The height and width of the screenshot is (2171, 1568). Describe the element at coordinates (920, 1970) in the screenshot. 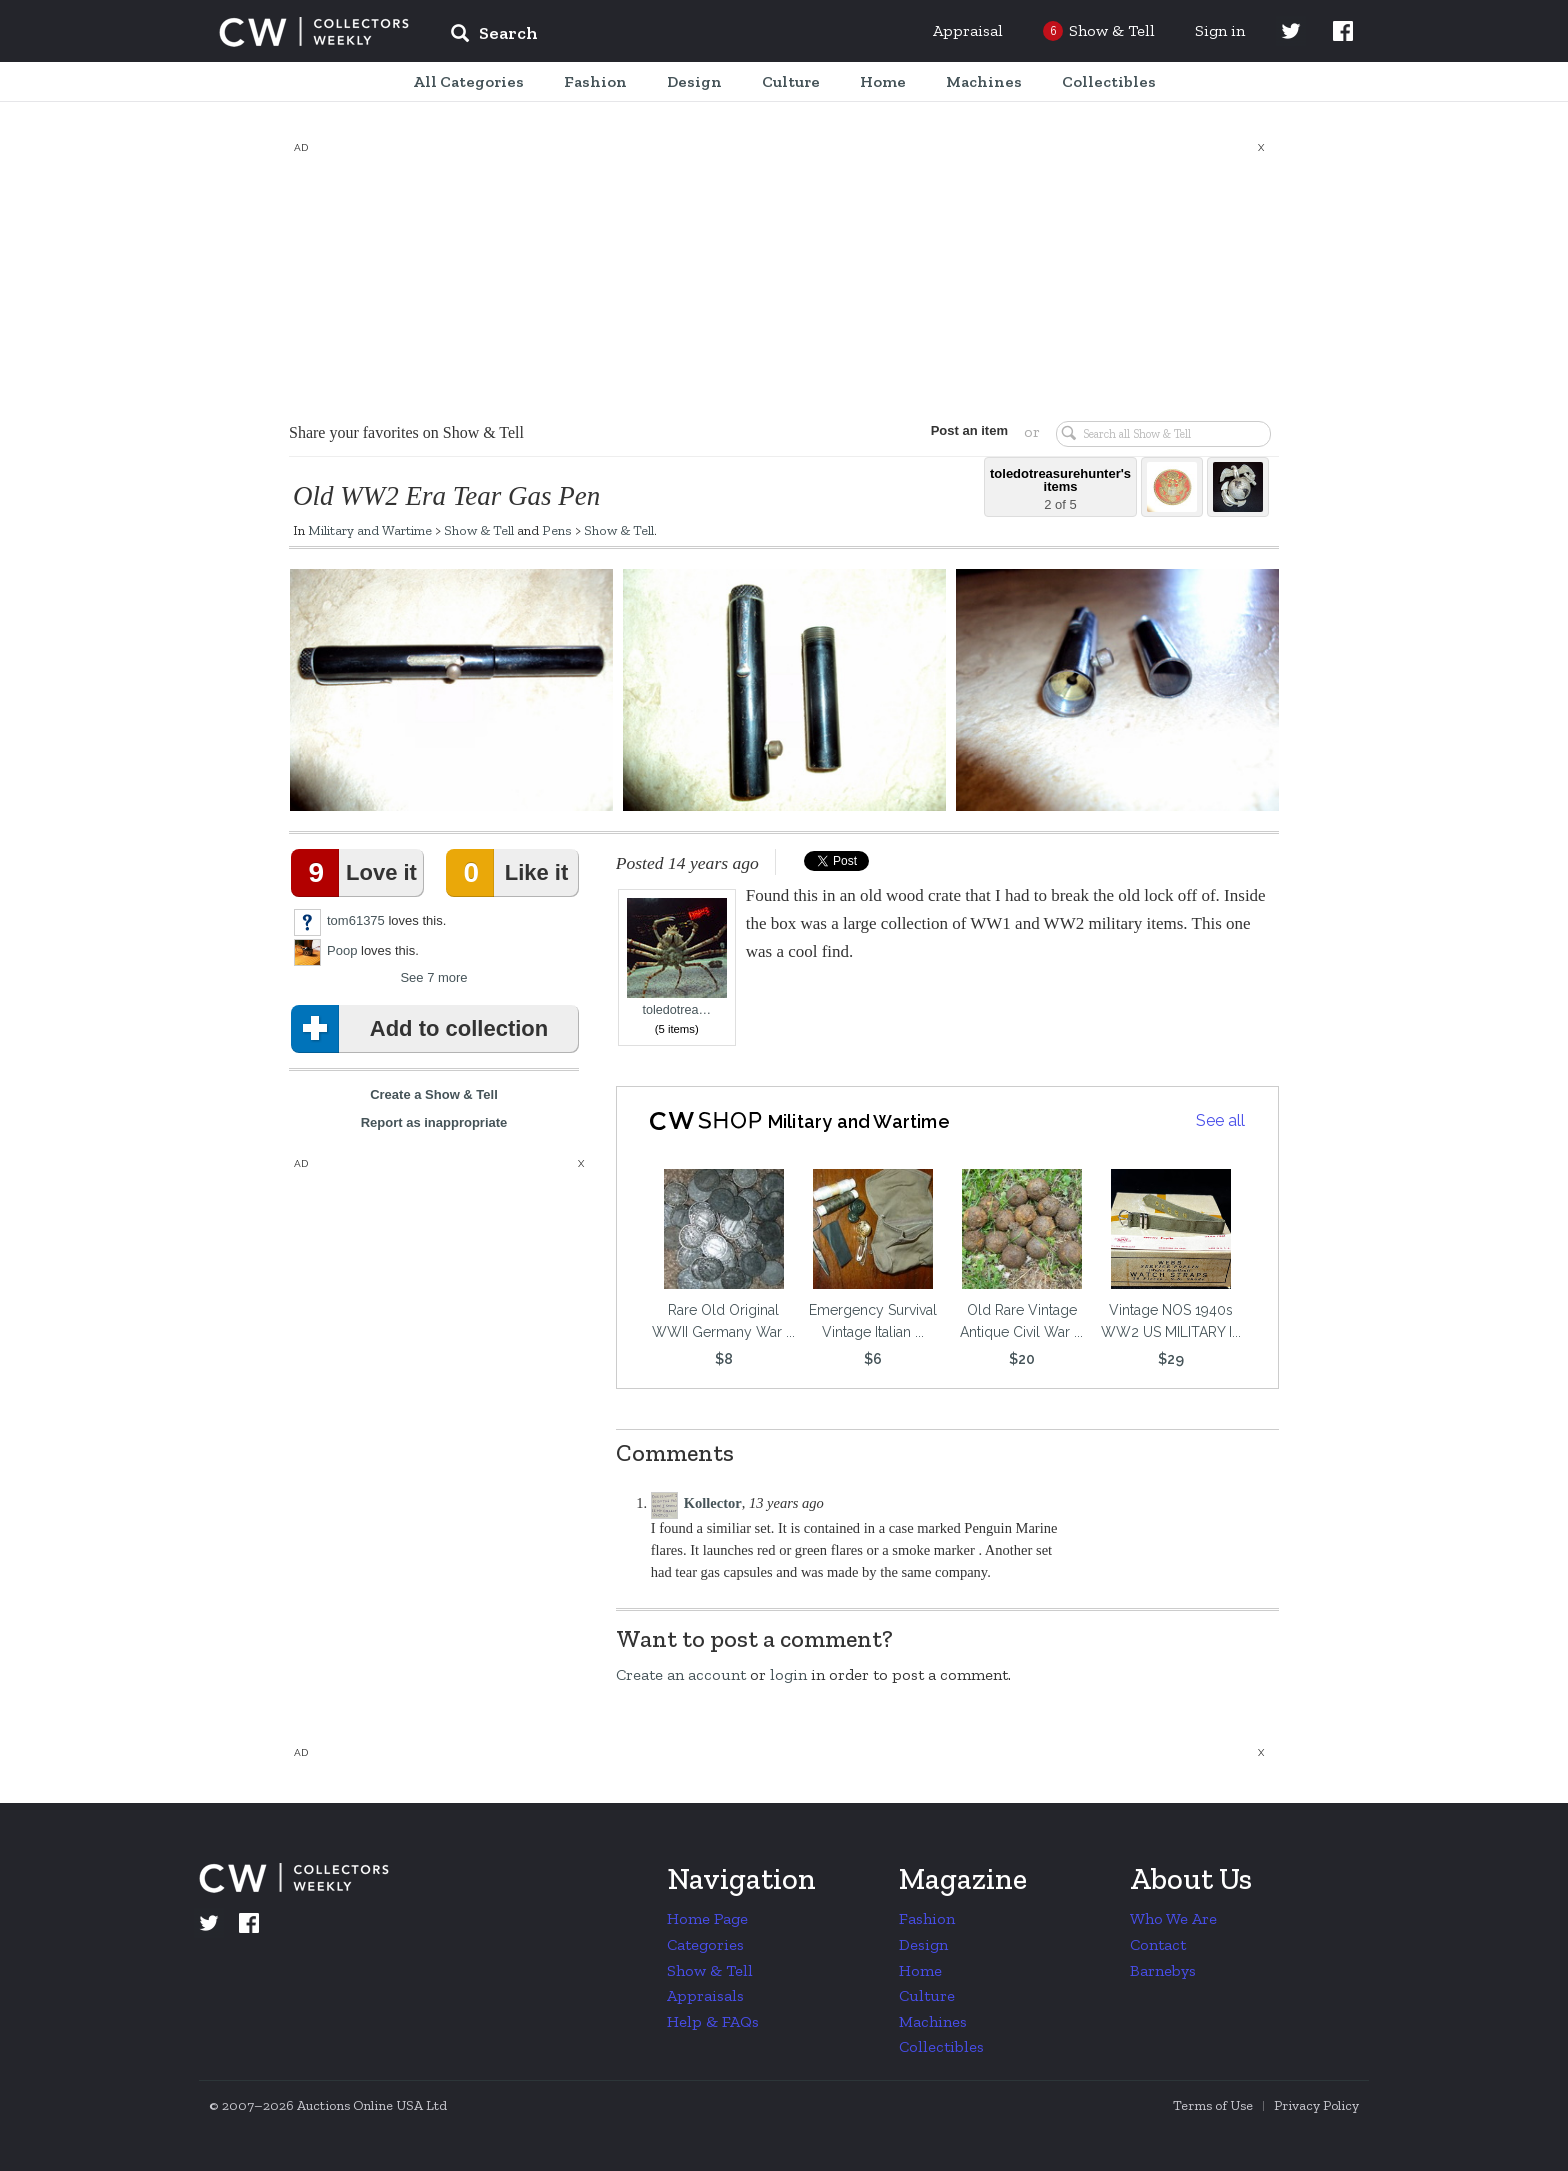

I see `Home` at that location.